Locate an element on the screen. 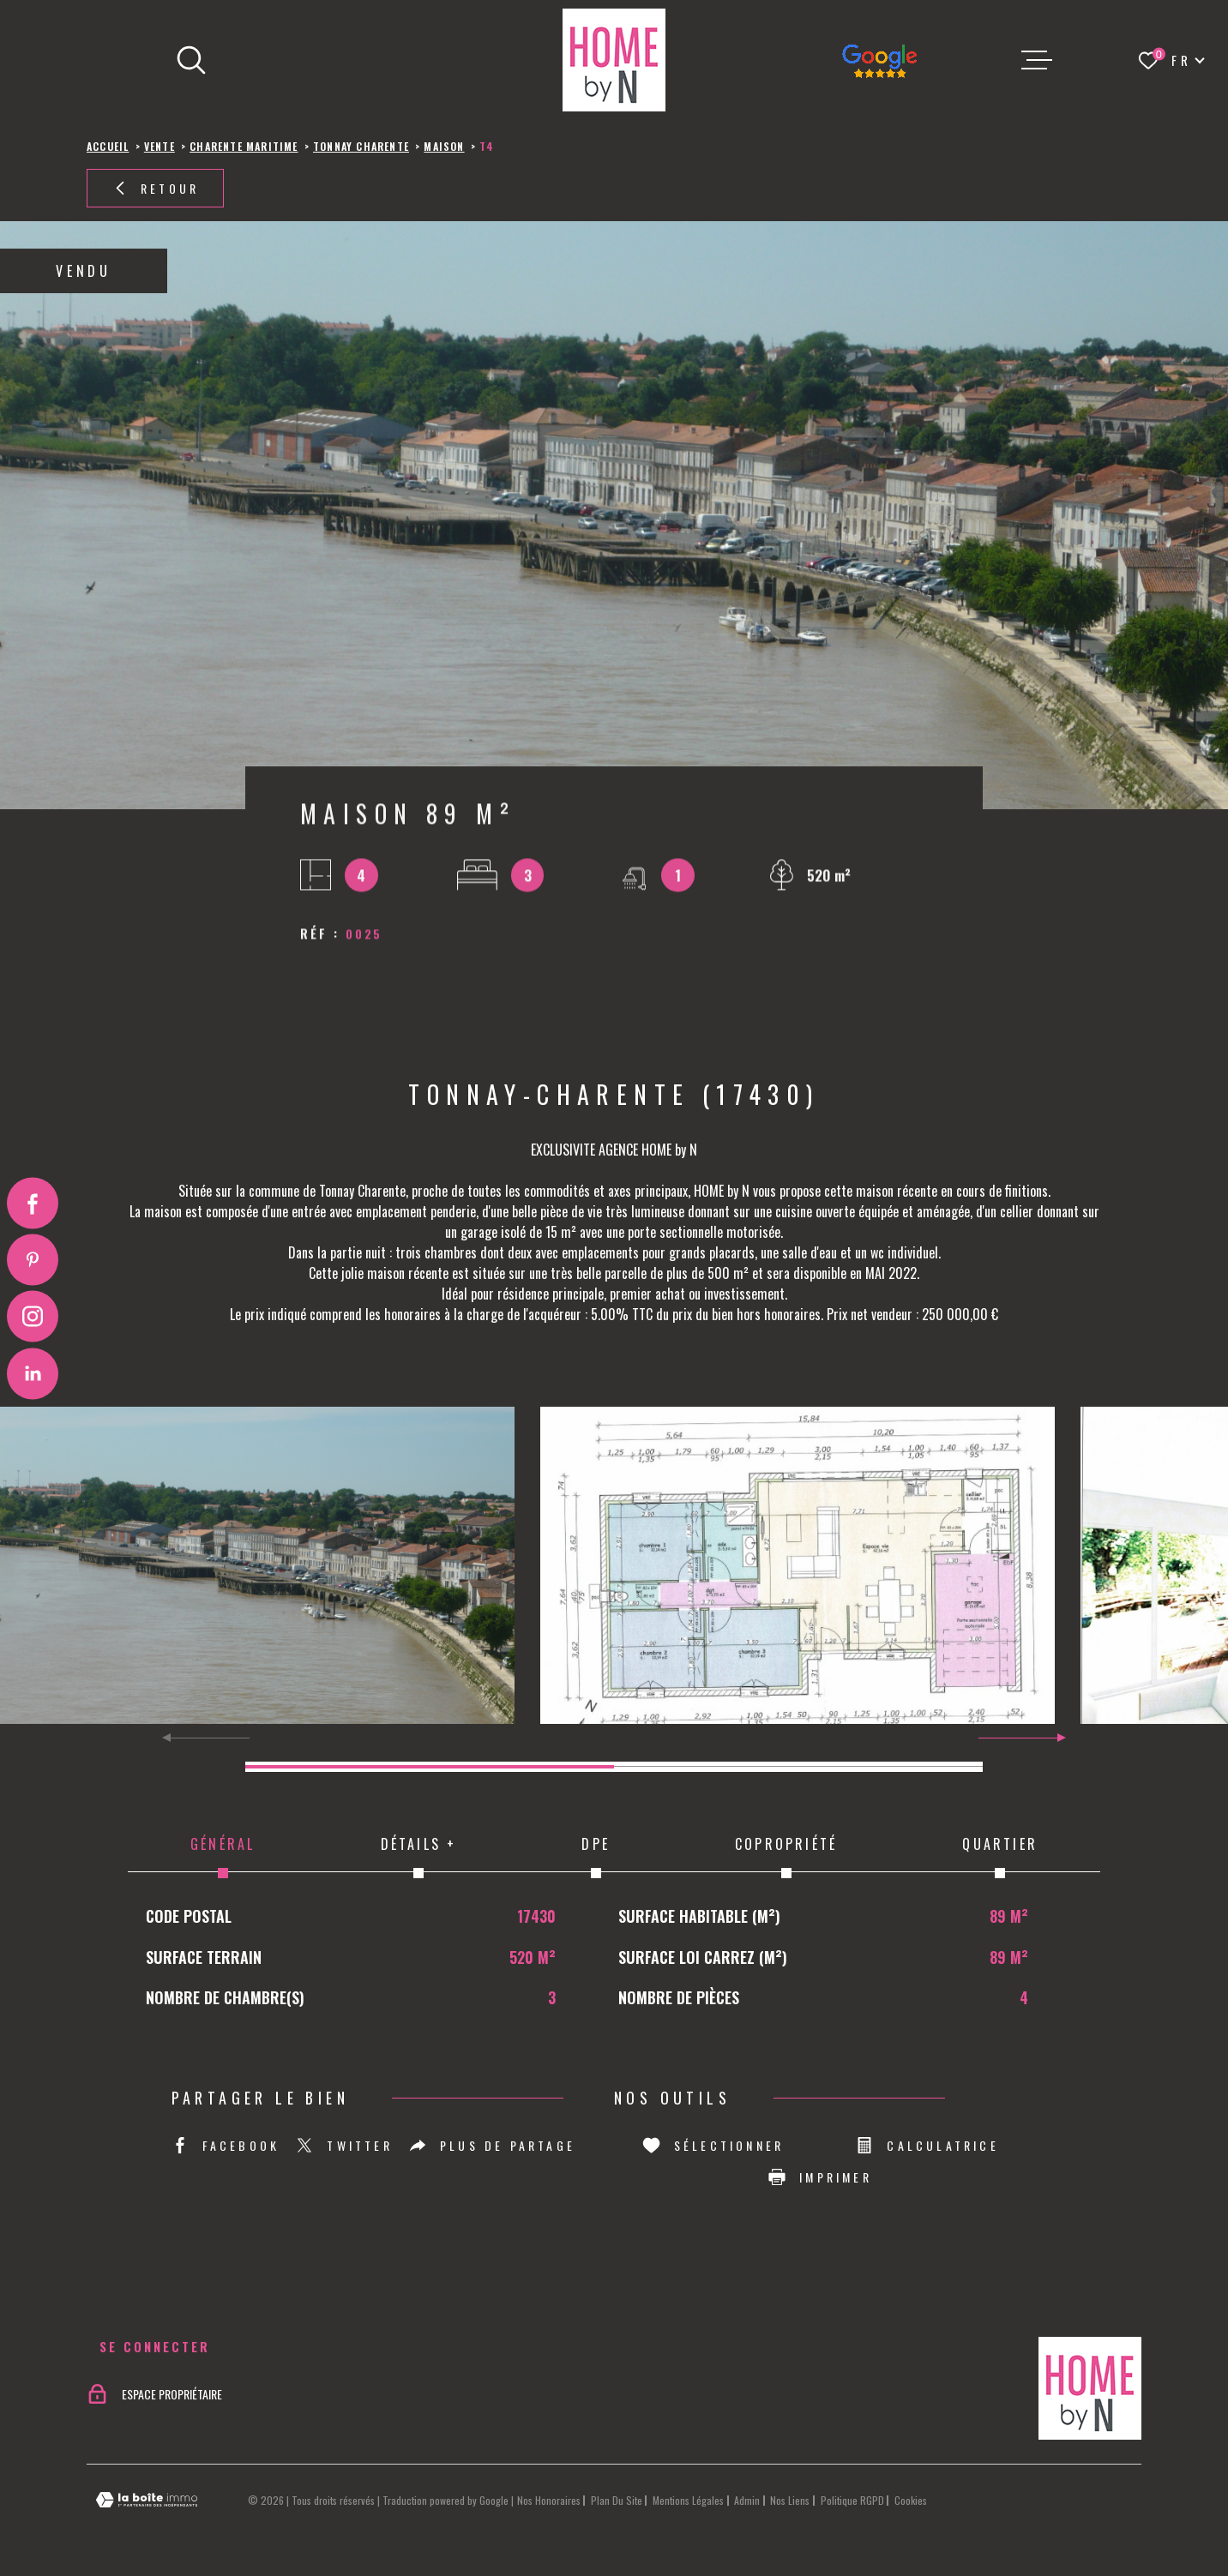 This screenshot has width=1228, height=2576. [TRAD_MELTEM_visiternotrepageinstagram - Ouverture dans une nouvelle fenêtre] is located at coordinates (32, 1316).